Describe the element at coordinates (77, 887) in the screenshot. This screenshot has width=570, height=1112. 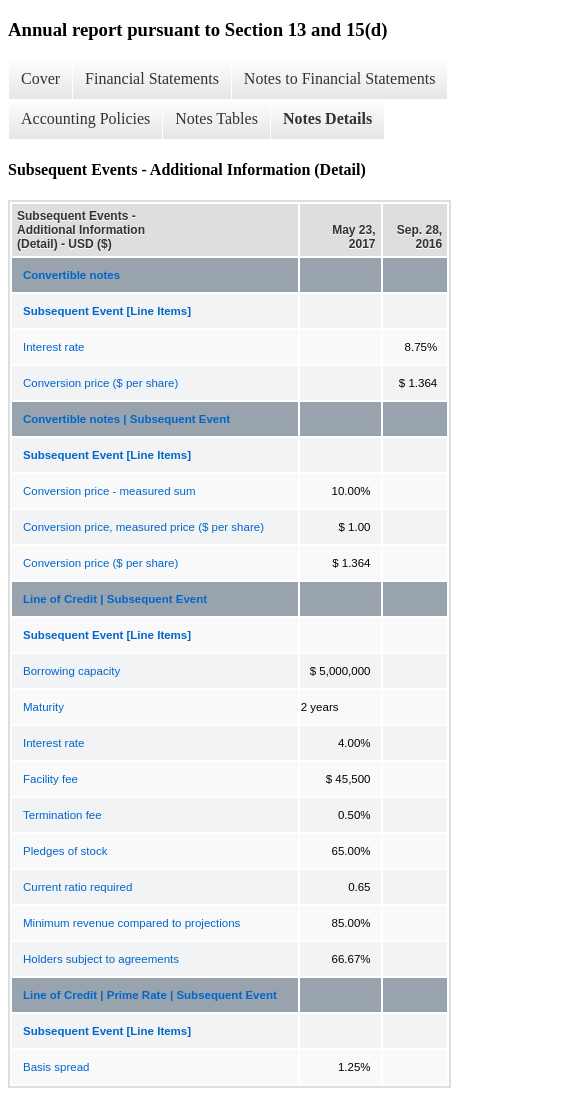
I see `Current ratio required` at that location.